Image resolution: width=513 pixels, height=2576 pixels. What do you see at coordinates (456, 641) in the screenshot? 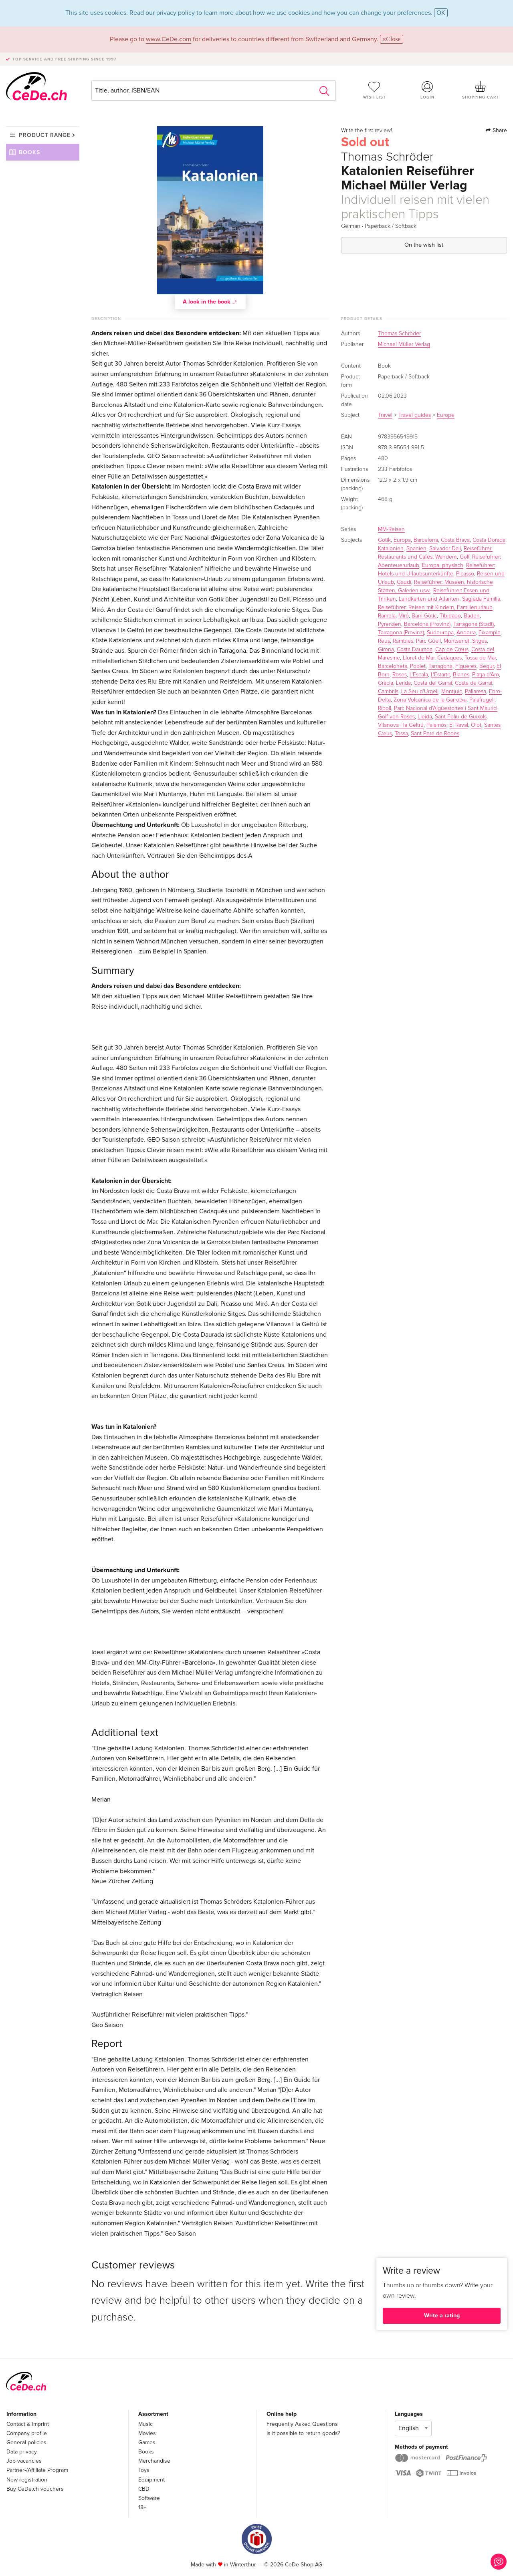
I see `Montserrat` at bounding box center [456, 641].